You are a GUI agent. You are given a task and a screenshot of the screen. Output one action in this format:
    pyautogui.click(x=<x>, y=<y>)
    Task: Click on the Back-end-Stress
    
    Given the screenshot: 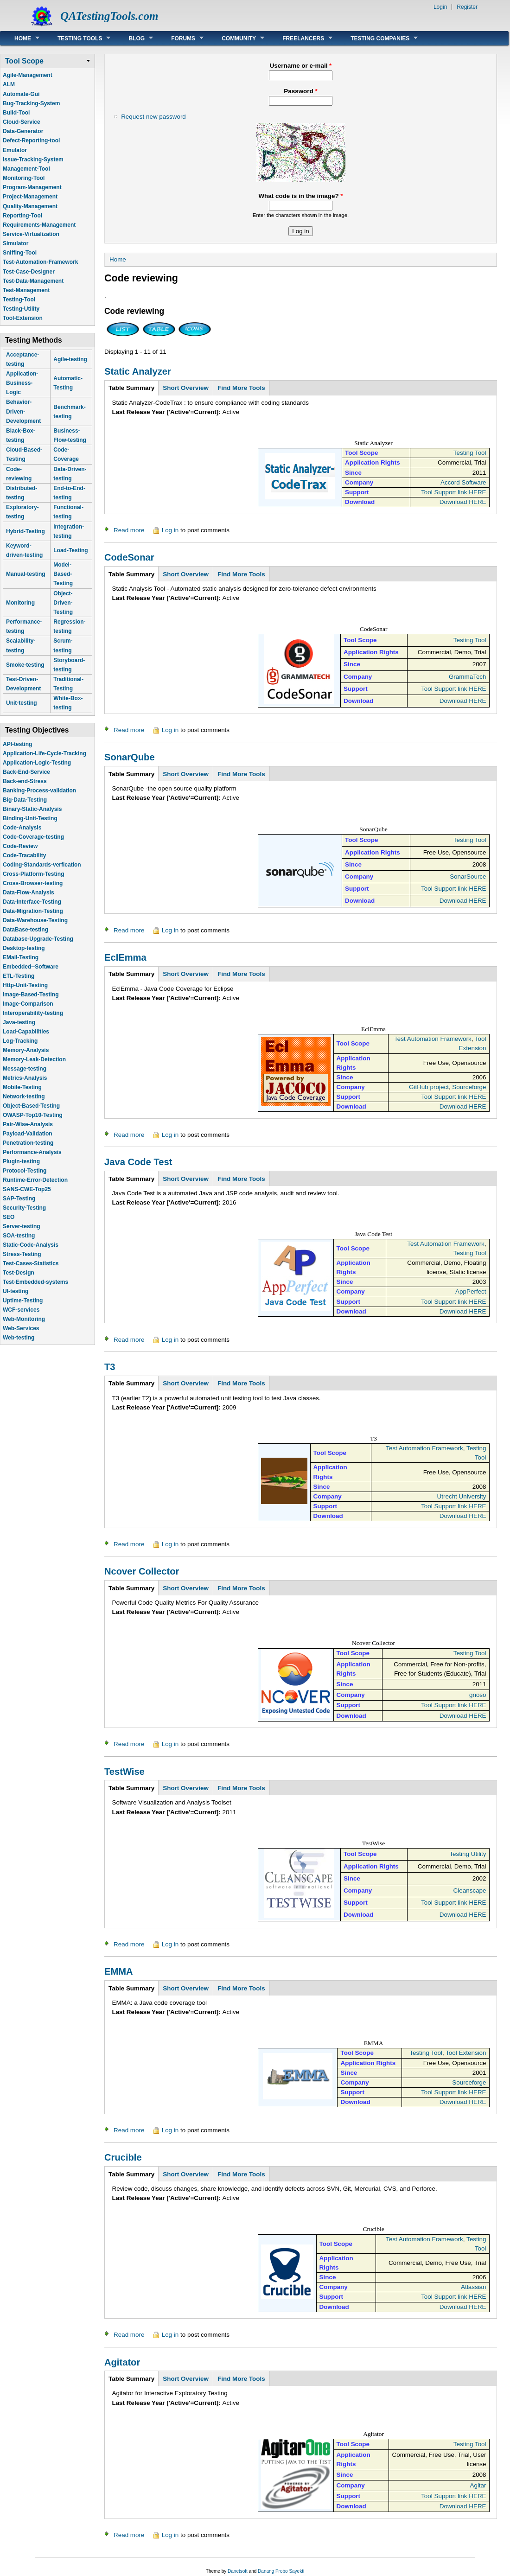 What is the action you would take?
    pyautogui.click(x=25, y=781)
    